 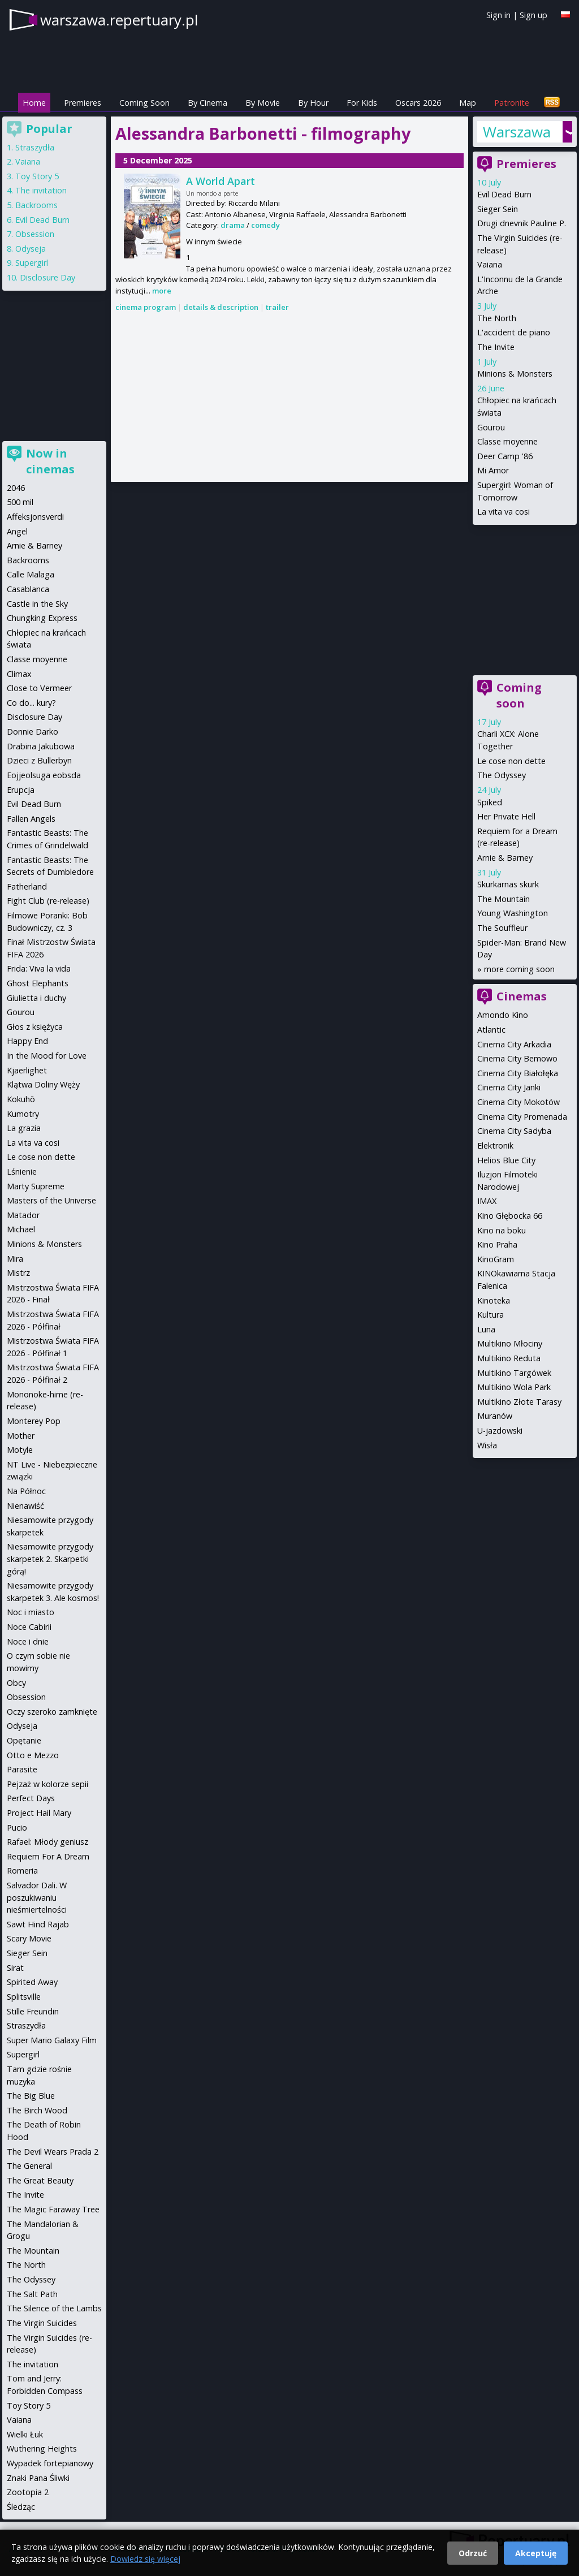 I want to click on Castle in the Sky, so click(x=37, y=603).